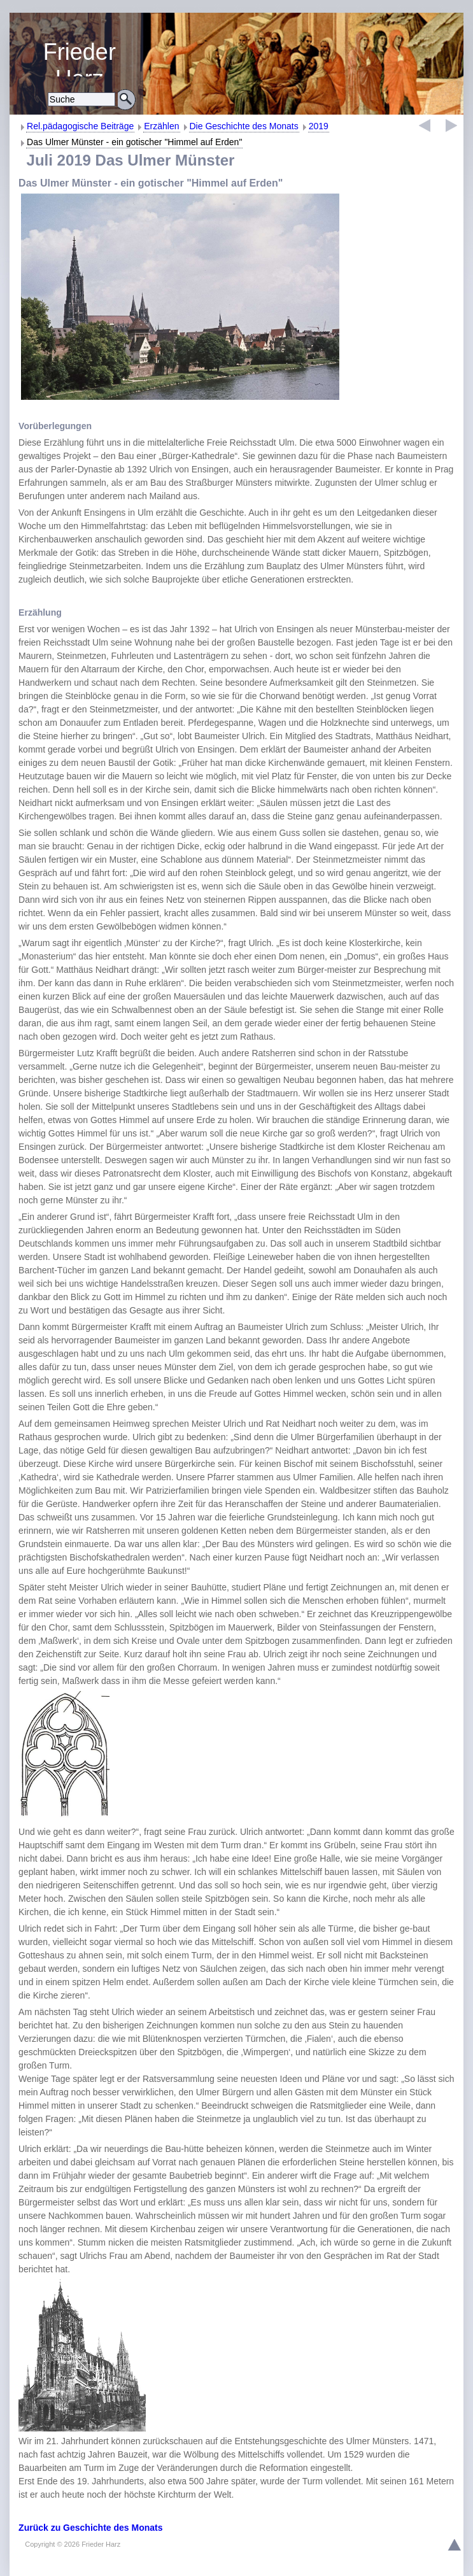 The height and width of the screenshot is (2576, 473). Describe the element at coordinates (318, 126) in the screenshot. I see `2019` at that location.